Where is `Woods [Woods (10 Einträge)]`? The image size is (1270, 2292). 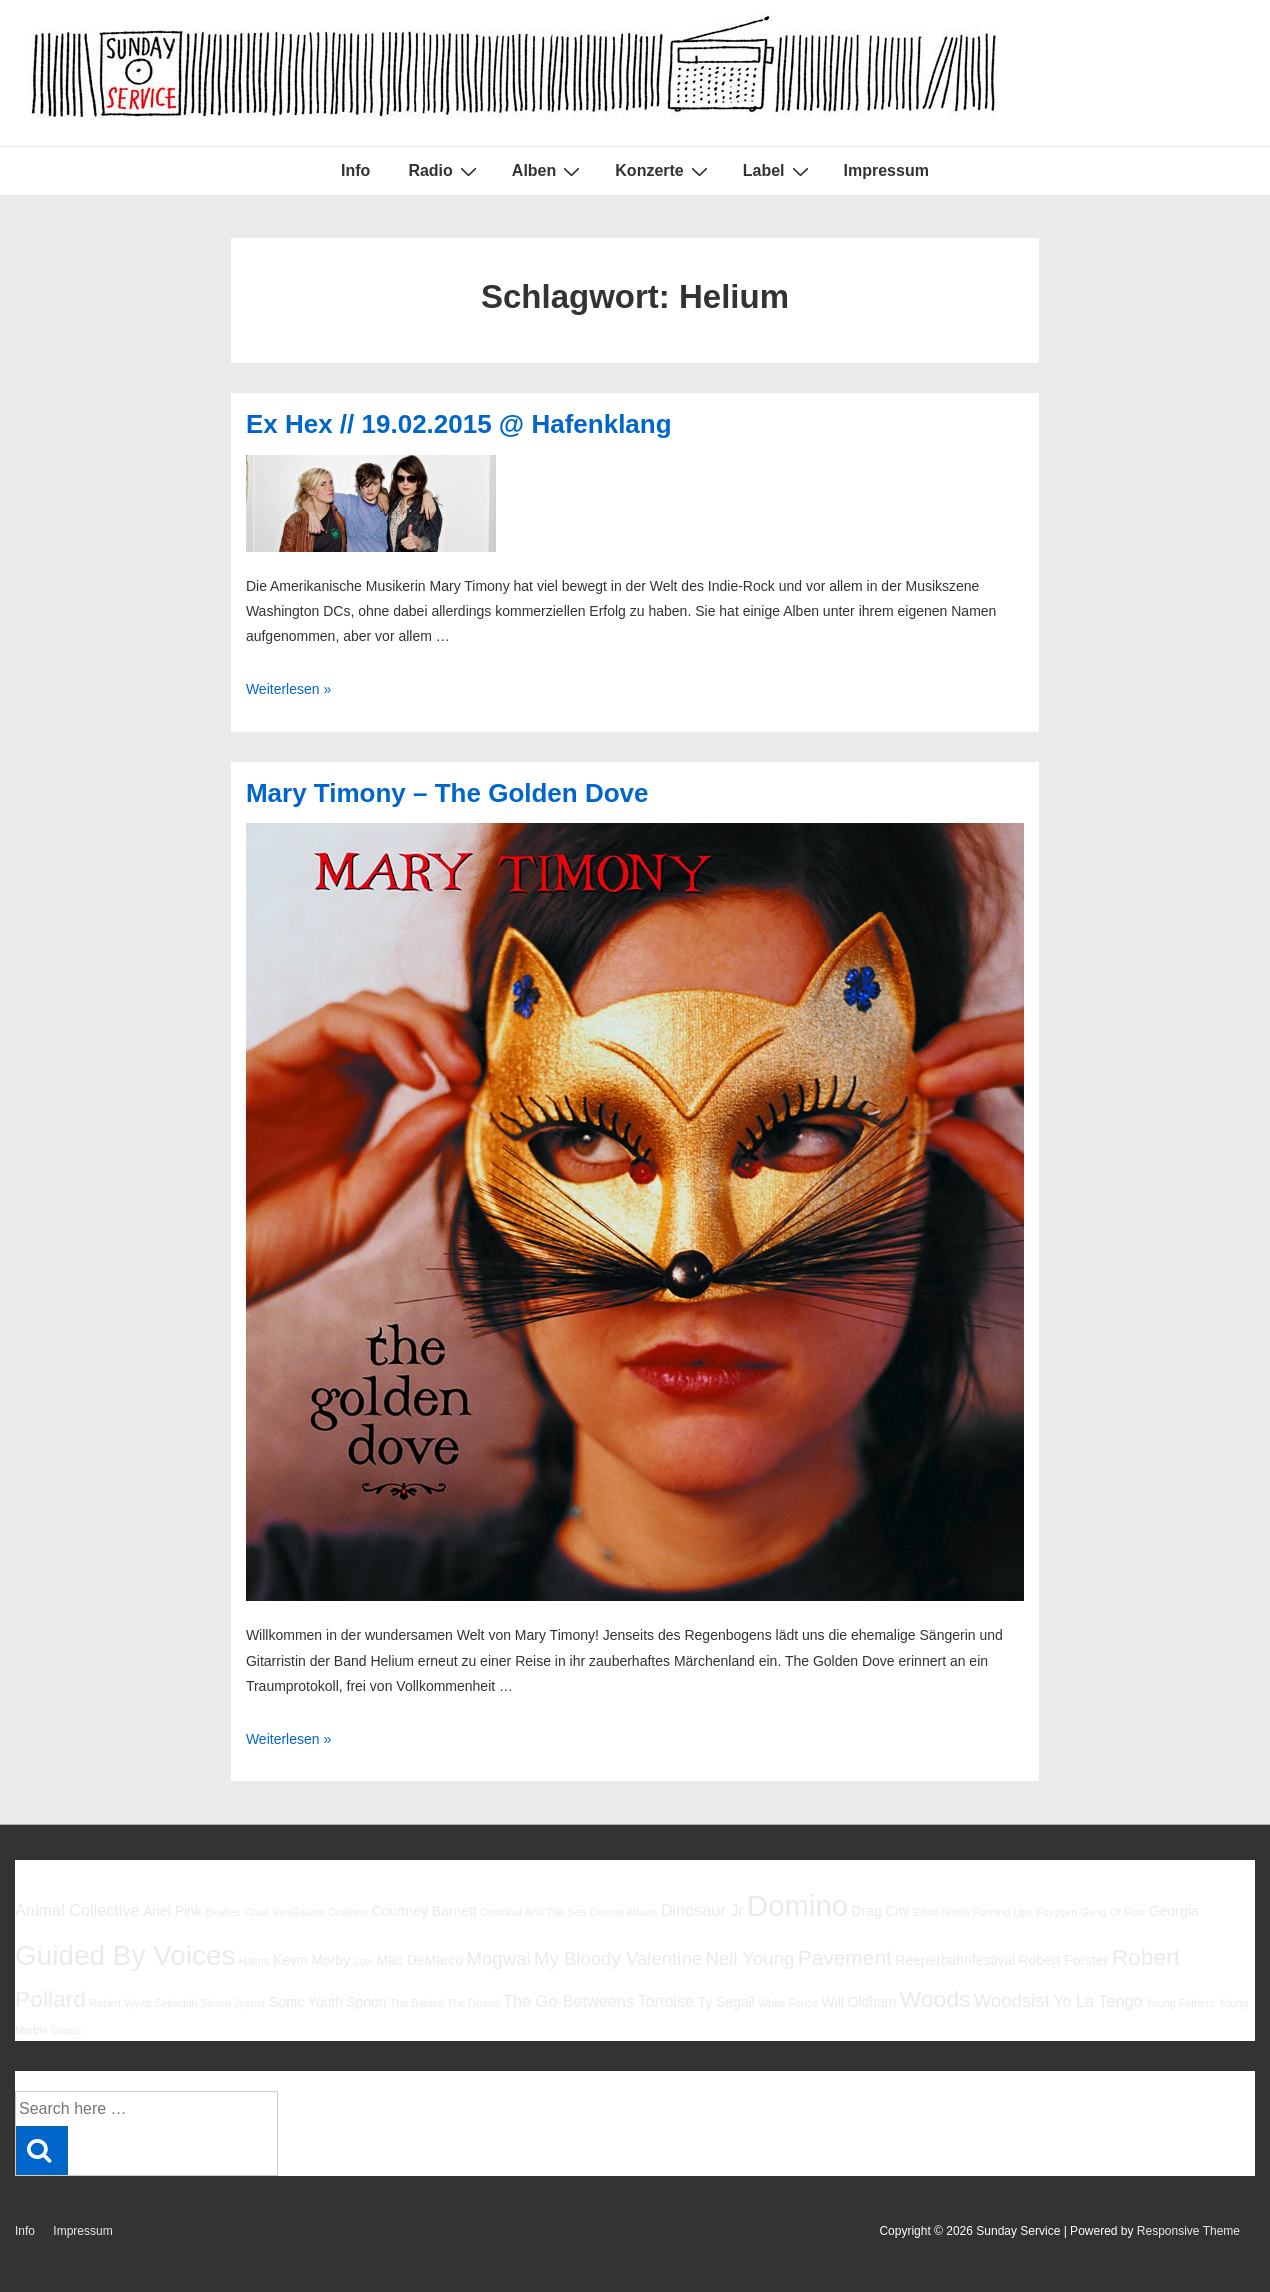 Woods [Woods (10 Einträge)] is located at coordinates (935, 1999).